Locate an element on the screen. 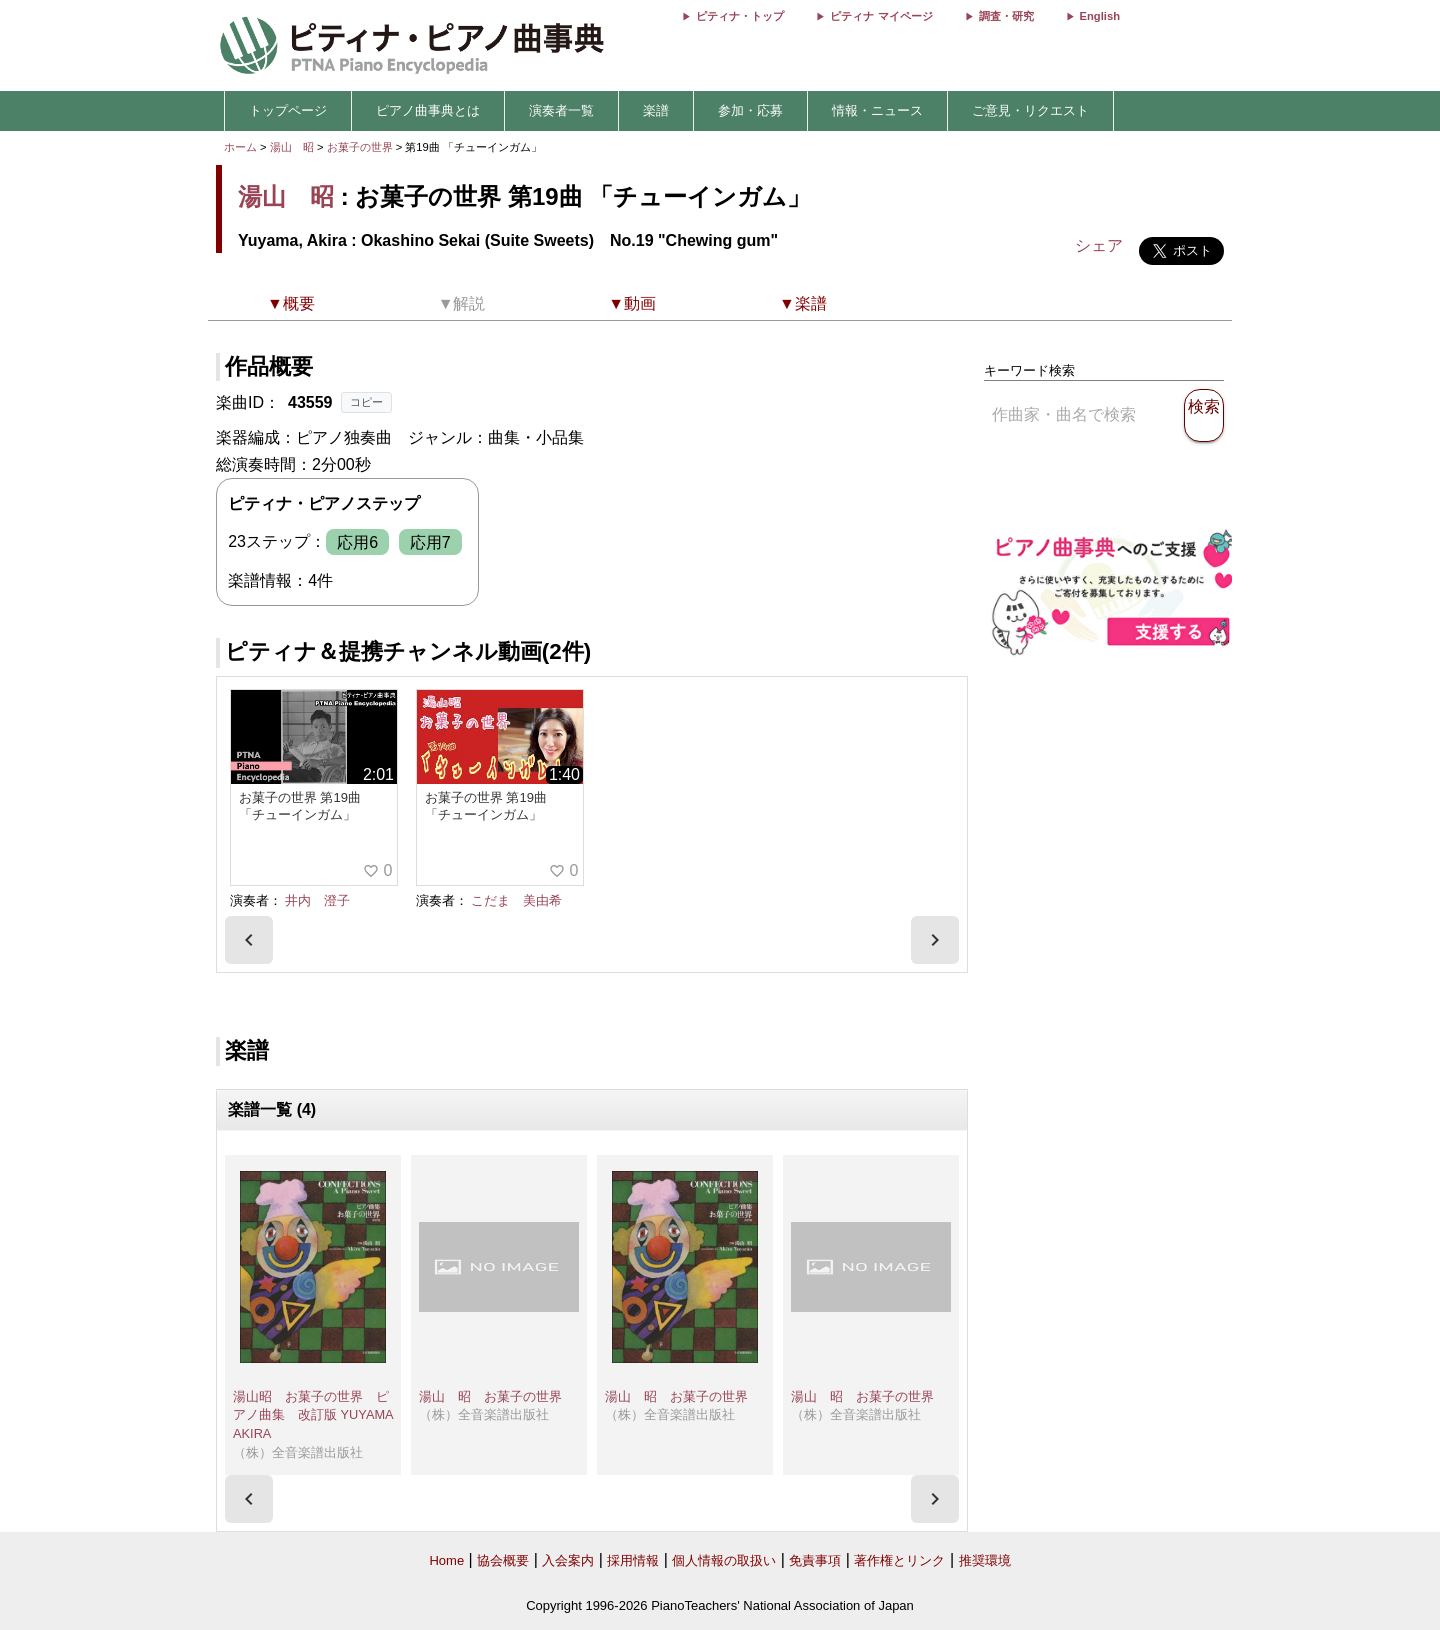  免責事項 is located at coordinates (815, 1560).